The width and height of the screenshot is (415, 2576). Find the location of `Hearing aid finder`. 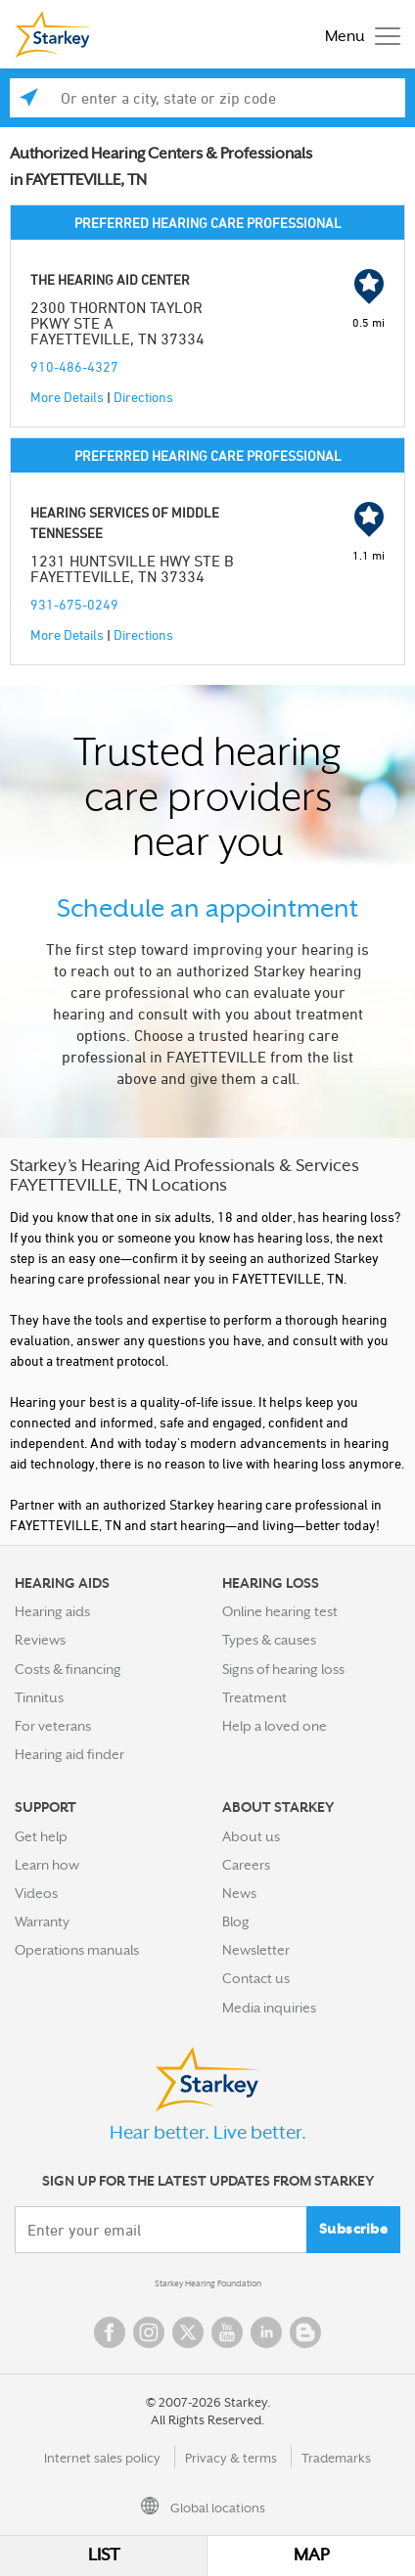

Hearing aid finder is located at coordinates (69, 1754).